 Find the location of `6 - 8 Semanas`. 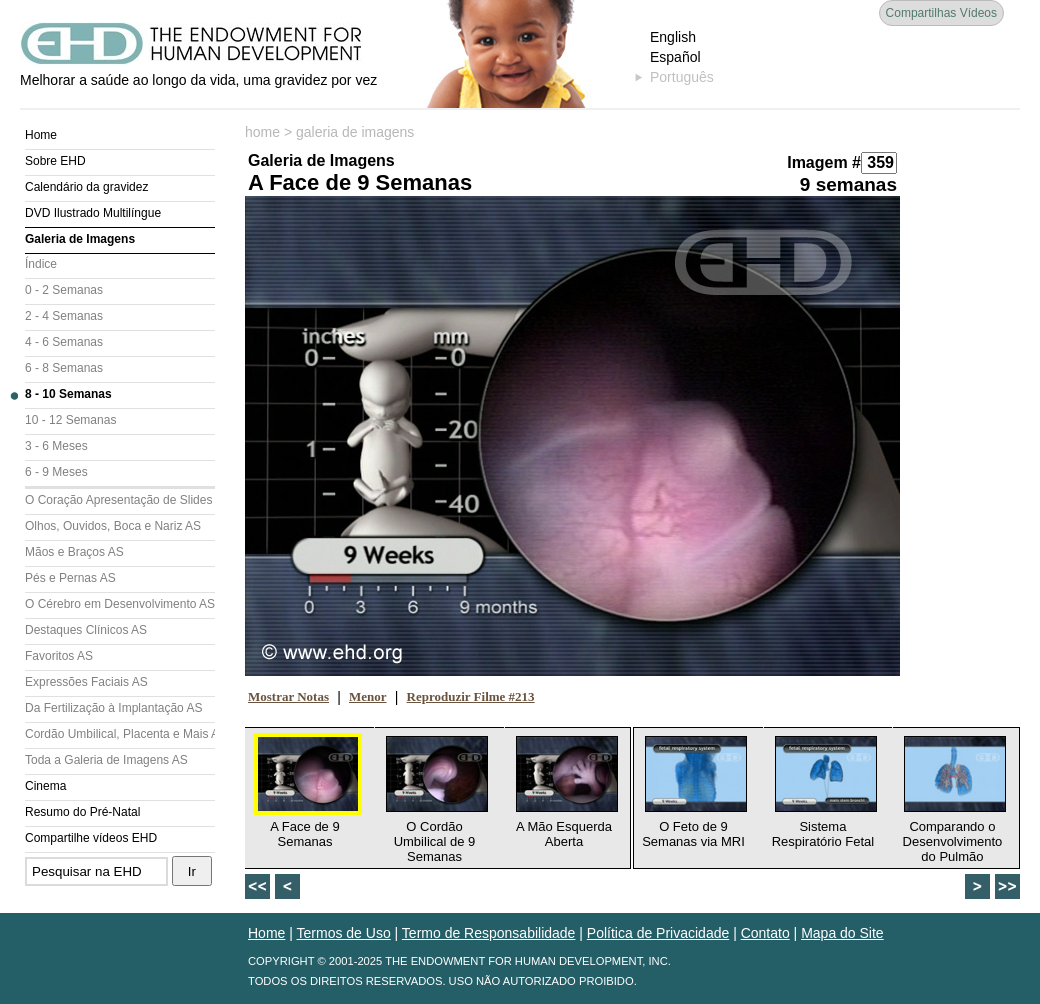

6 - 8 Semanas is located at coordinates (64, 368).